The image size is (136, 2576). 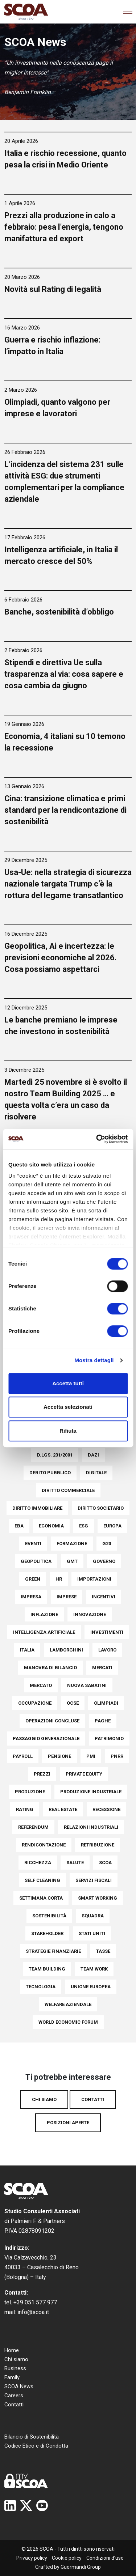 What do you see at coordinates (19, 1526) in the screenshot?
I see `EBA` at bounding box center [19, 1526].